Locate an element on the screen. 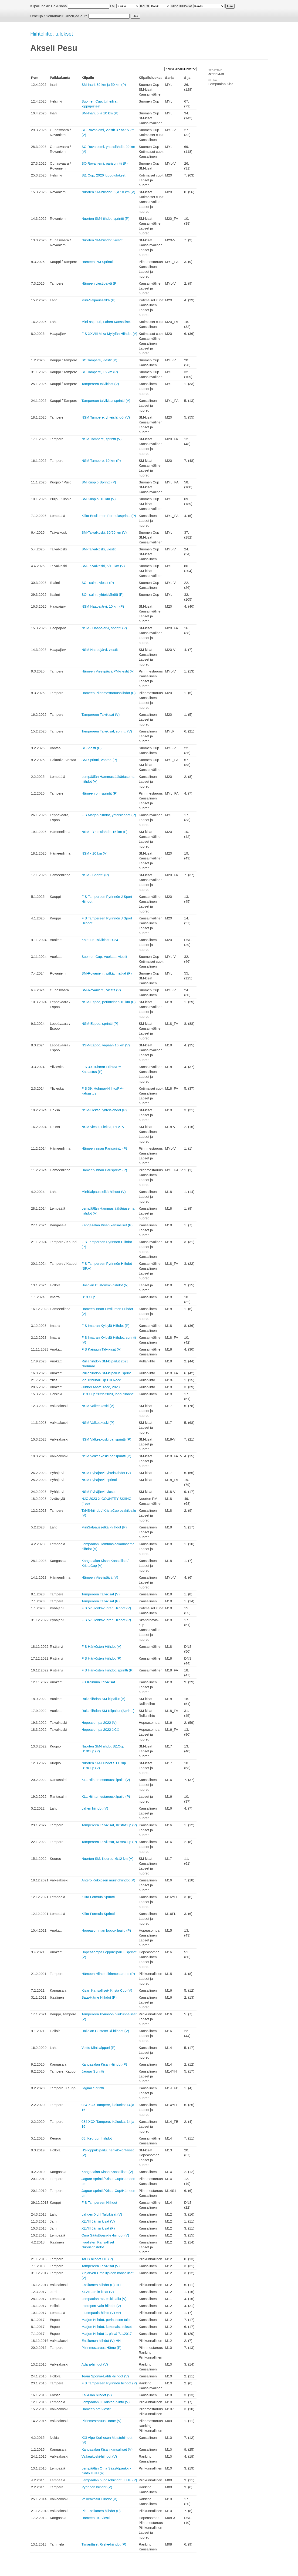  Mini-salppuri, Lahen Kansalliset is located at coordinates (106, 322).